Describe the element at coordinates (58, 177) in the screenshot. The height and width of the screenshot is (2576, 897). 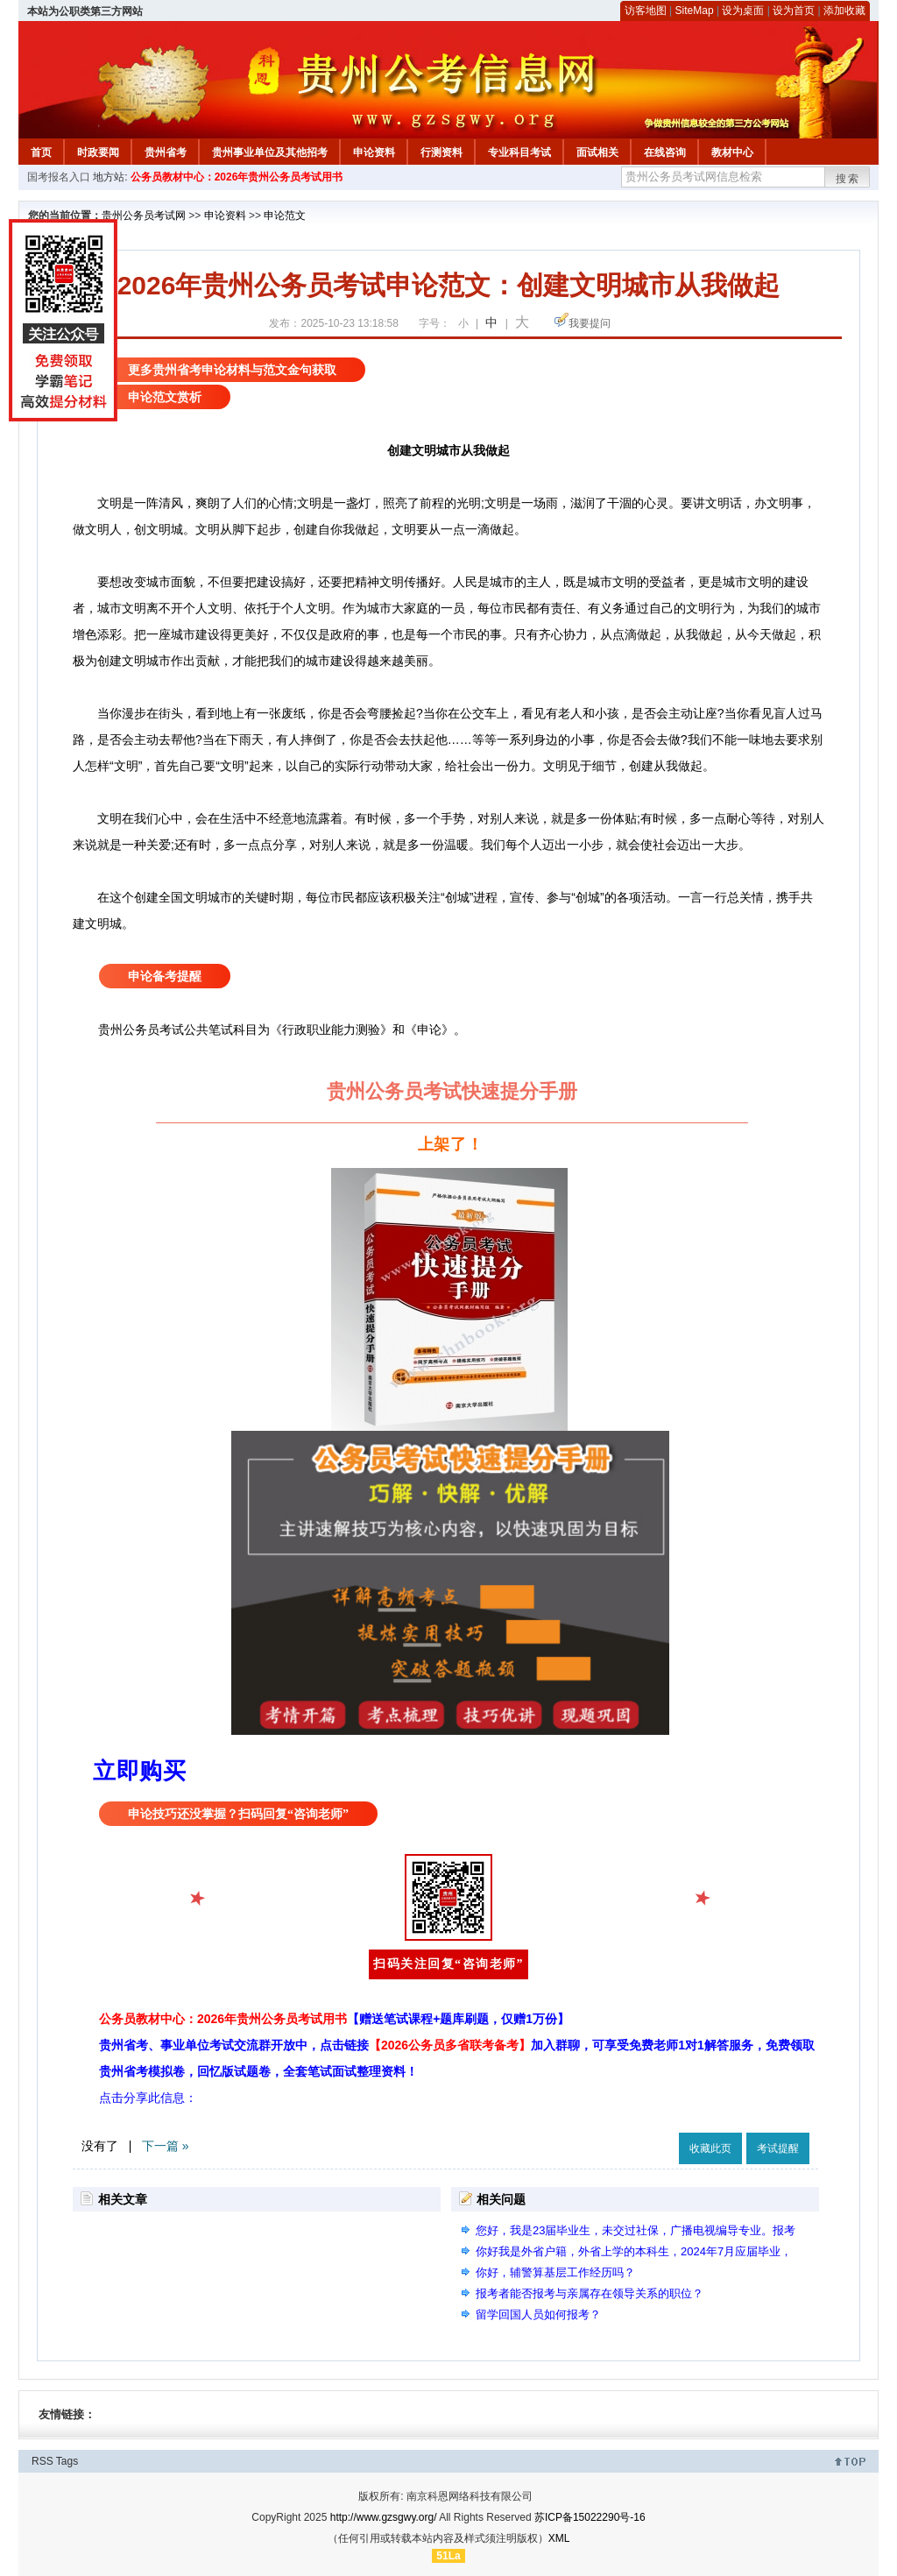
I see `国考报名入口` at that location.